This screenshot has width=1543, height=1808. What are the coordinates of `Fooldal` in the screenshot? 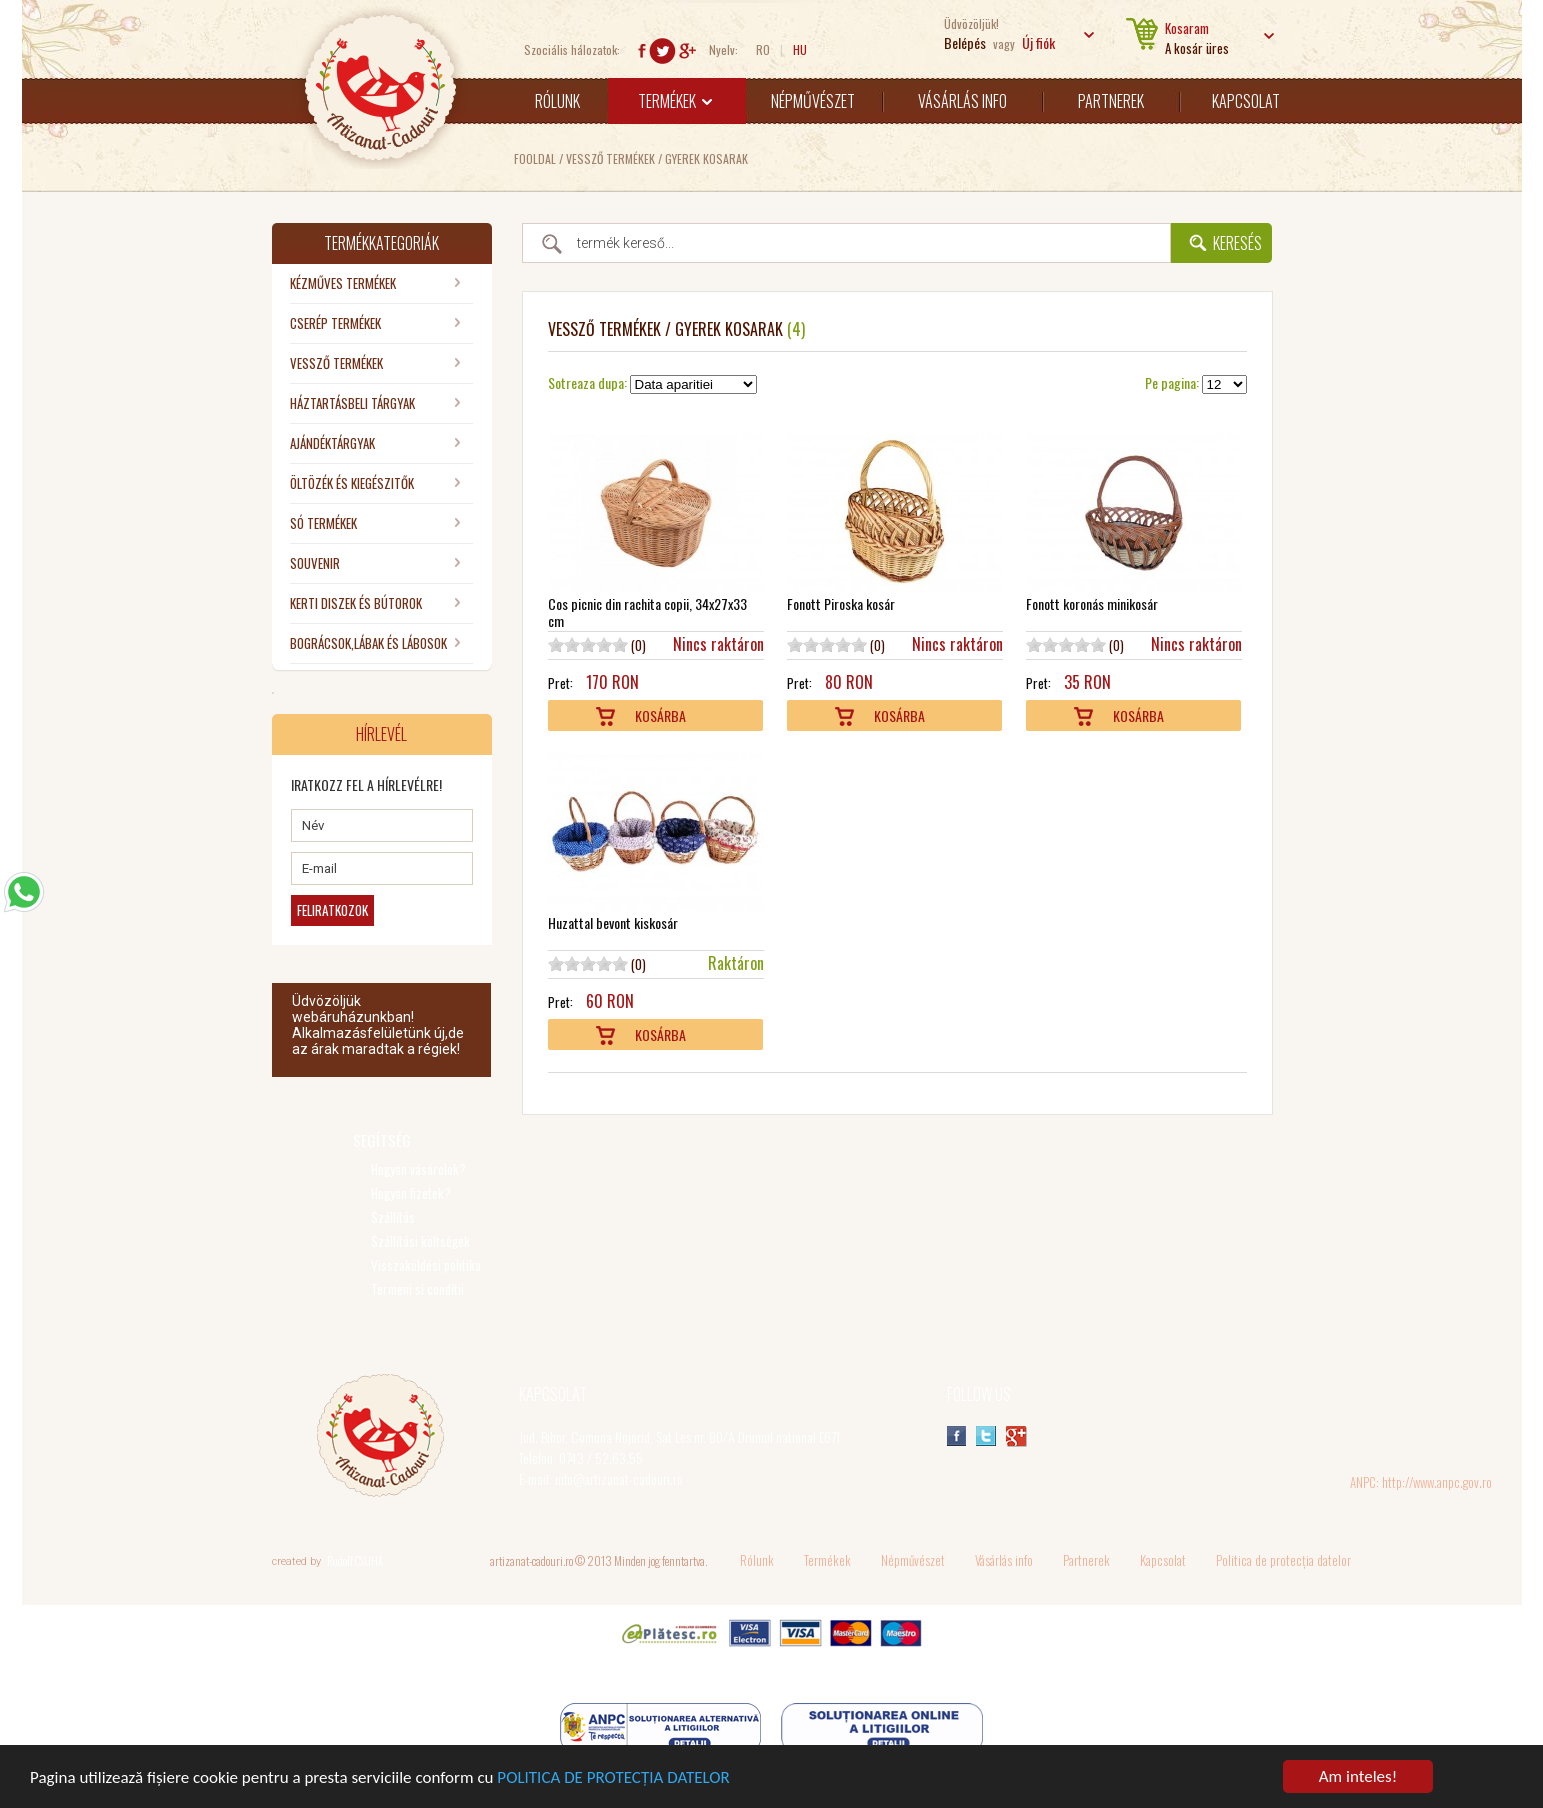 It's located at (535, 158).